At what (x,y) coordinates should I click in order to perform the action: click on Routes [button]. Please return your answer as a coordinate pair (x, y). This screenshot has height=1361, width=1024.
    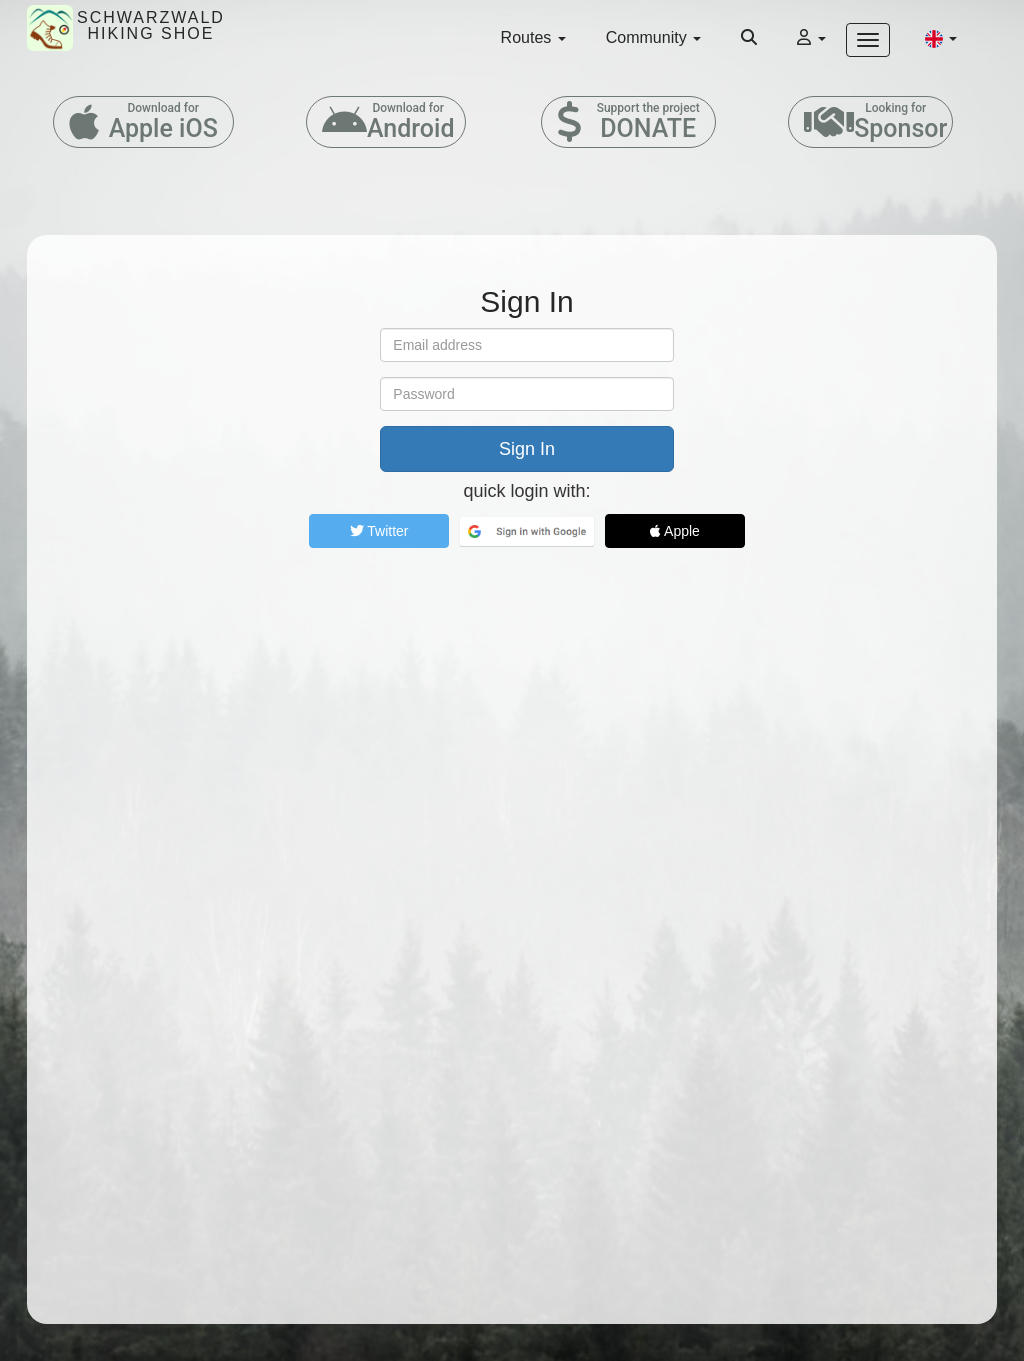
    Looking at the image, I should click on (533, 37).